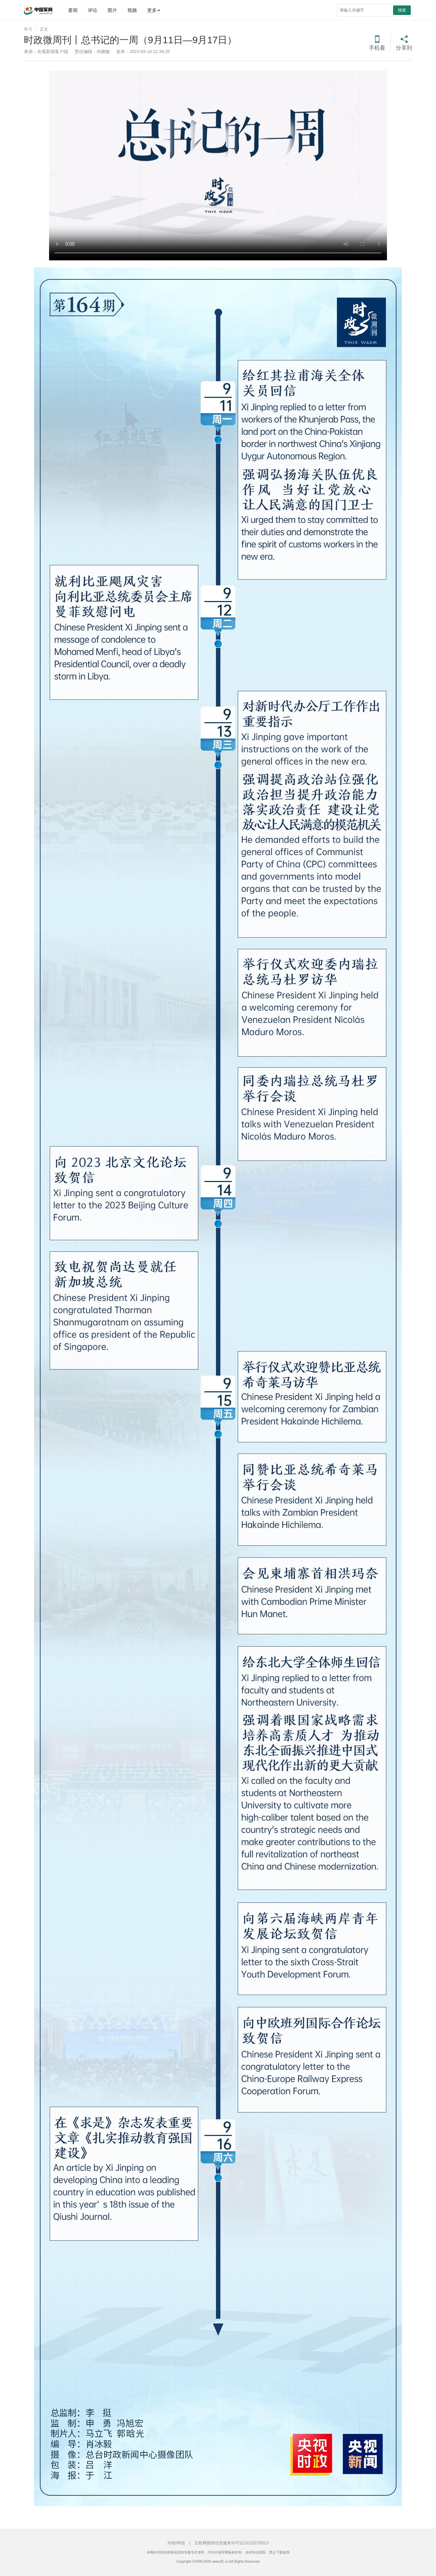  Describe the element at coordinates (176, 2543) in the screenshot. I see `纠错/举报` at that location.